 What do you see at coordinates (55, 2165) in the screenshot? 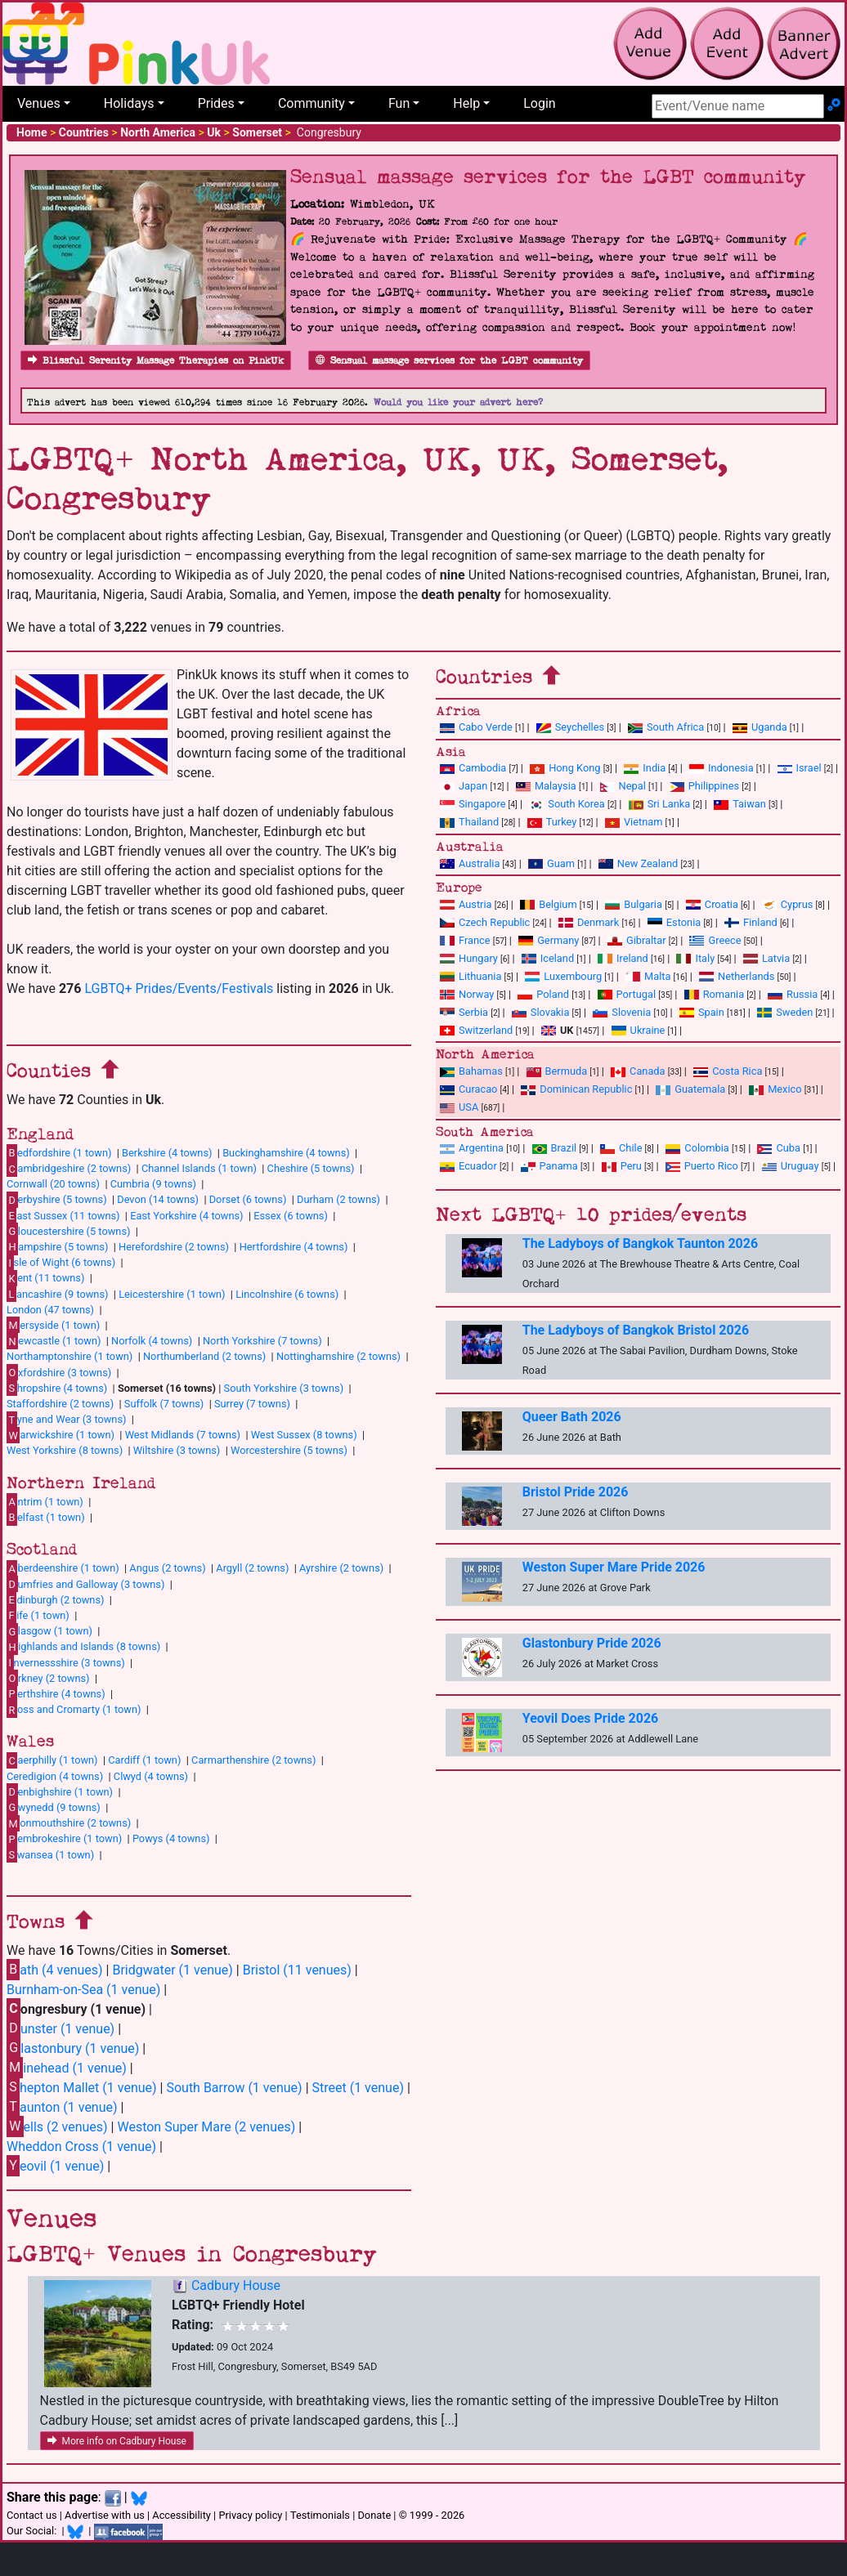
I see `eovil (1 venue)` at bounding box center [55, 2165].